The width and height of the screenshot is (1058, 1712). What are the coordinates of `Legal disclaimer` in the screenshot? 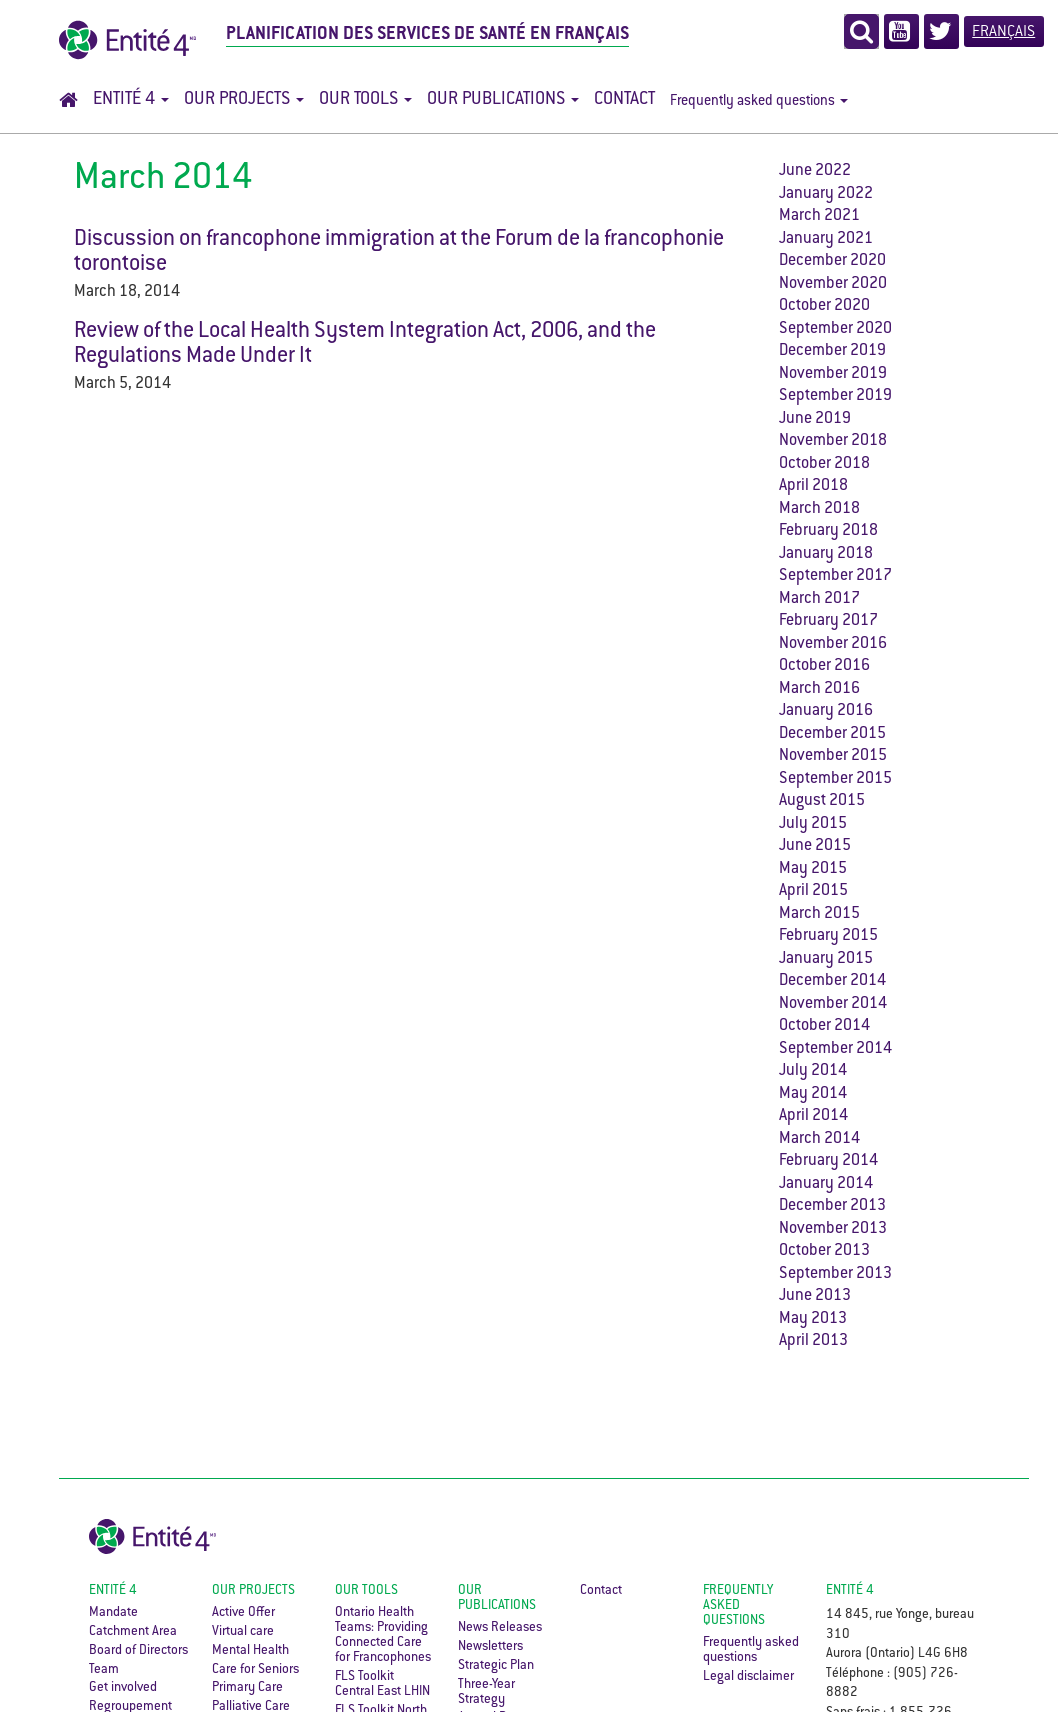 It's located at (748, 1677).